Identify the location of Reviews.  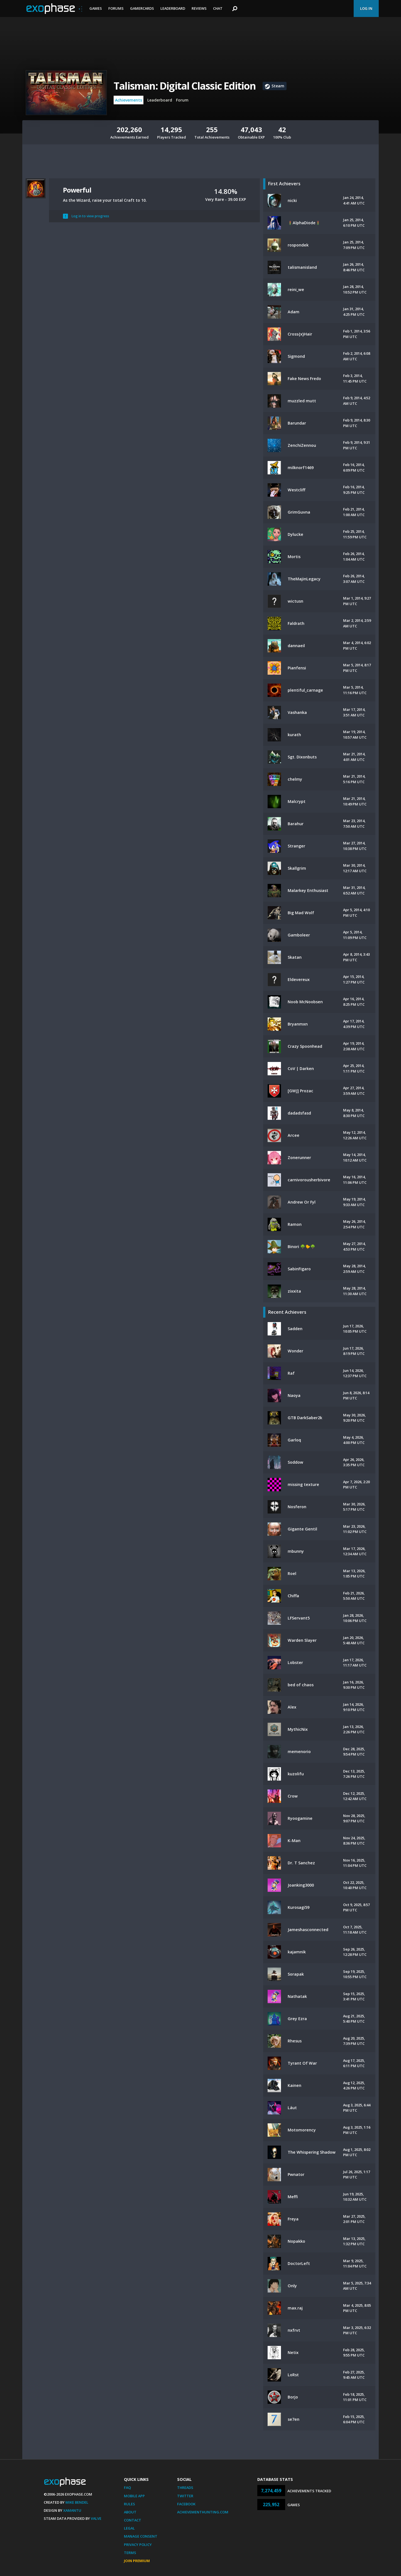
(199, 8).